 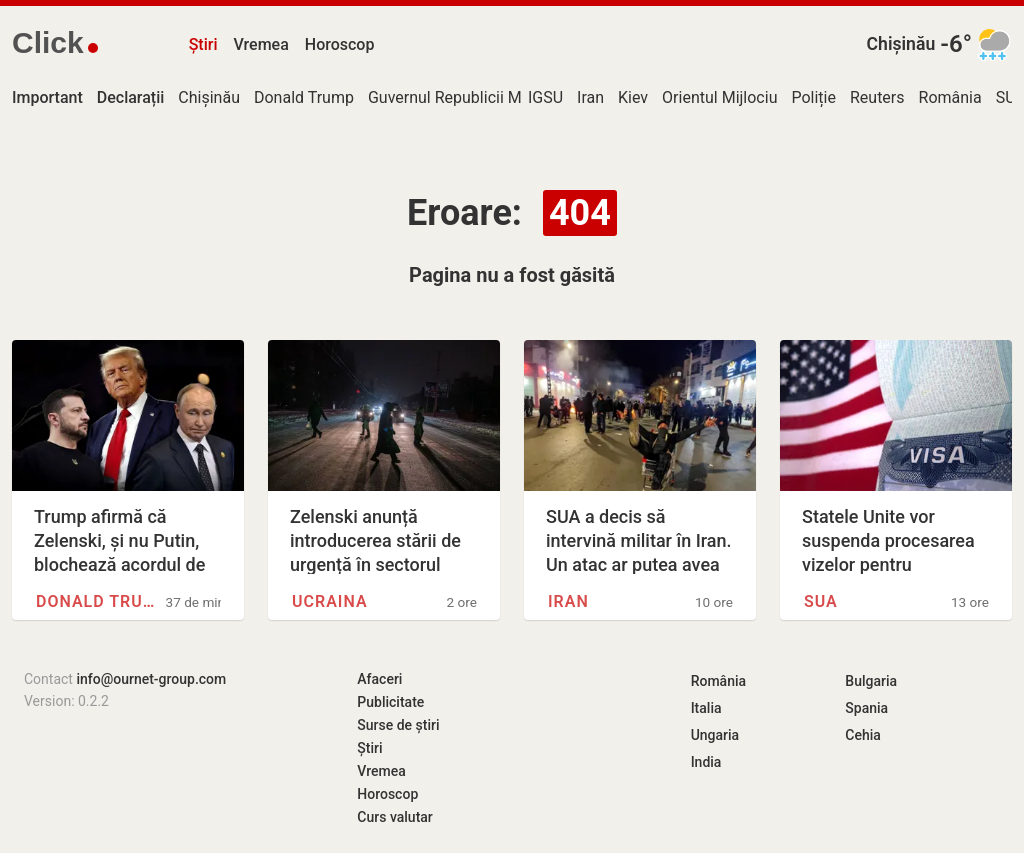 I want to click on Curs valutar, so click(x=394, y=817).